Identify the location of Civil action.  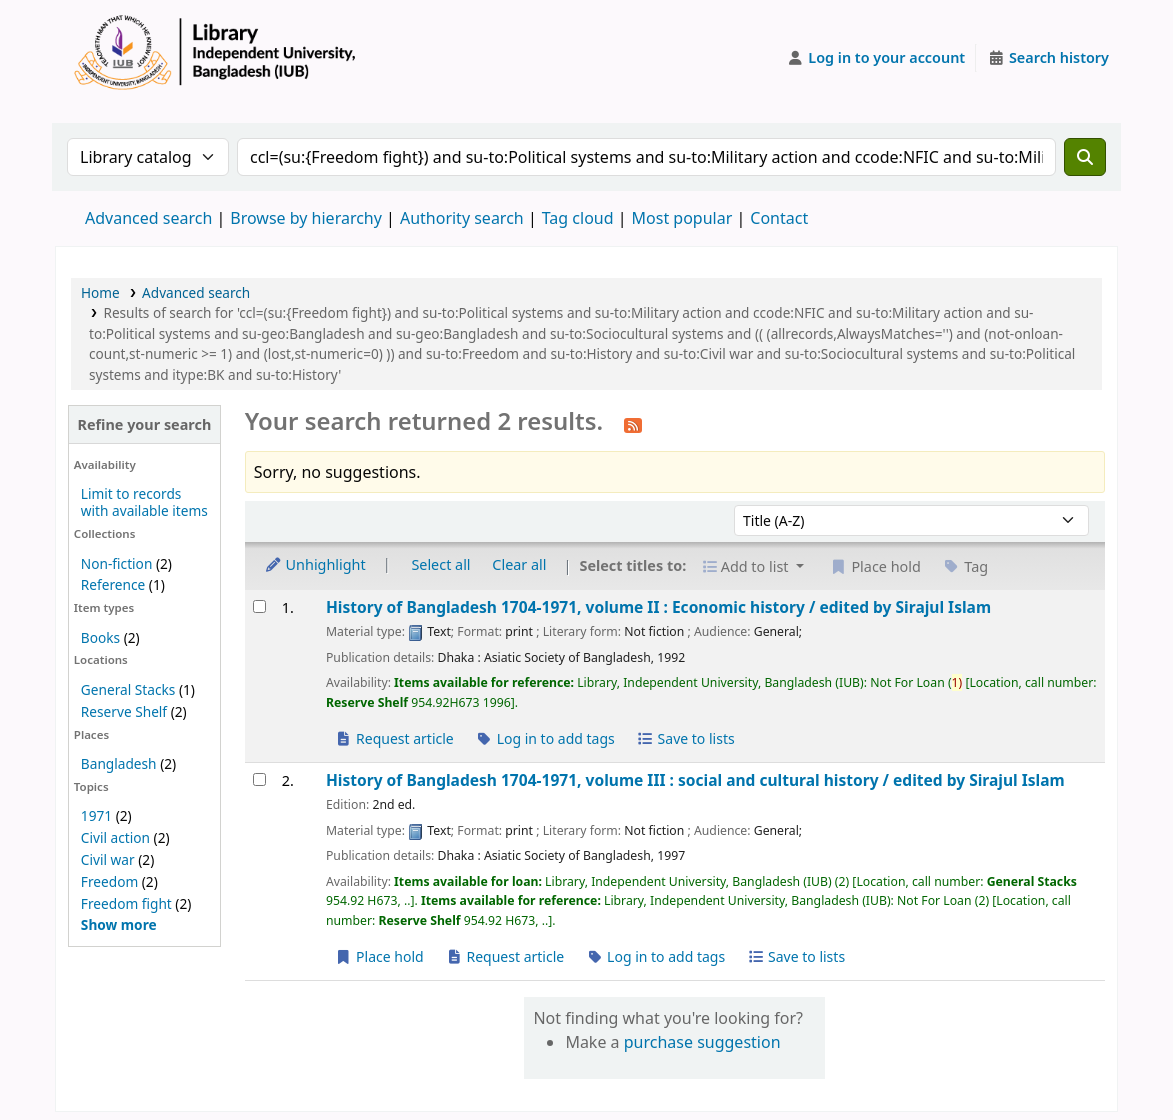
(115, 837).